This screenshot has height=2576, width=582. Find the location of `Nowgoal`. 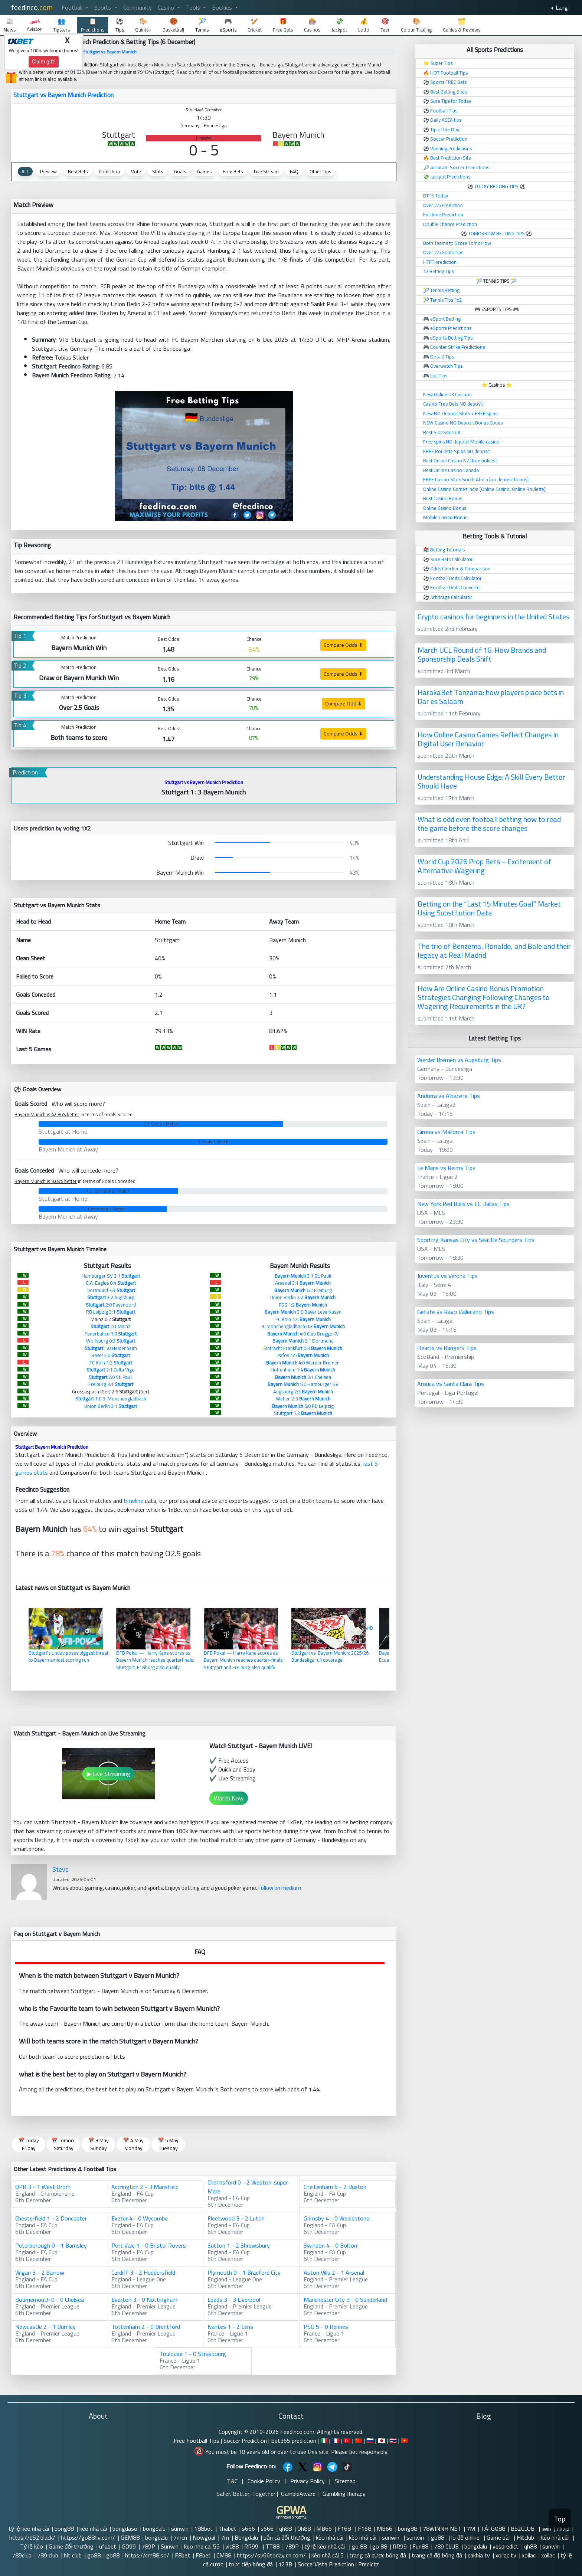

Nowgoal is located at coordinates (204, 2537).